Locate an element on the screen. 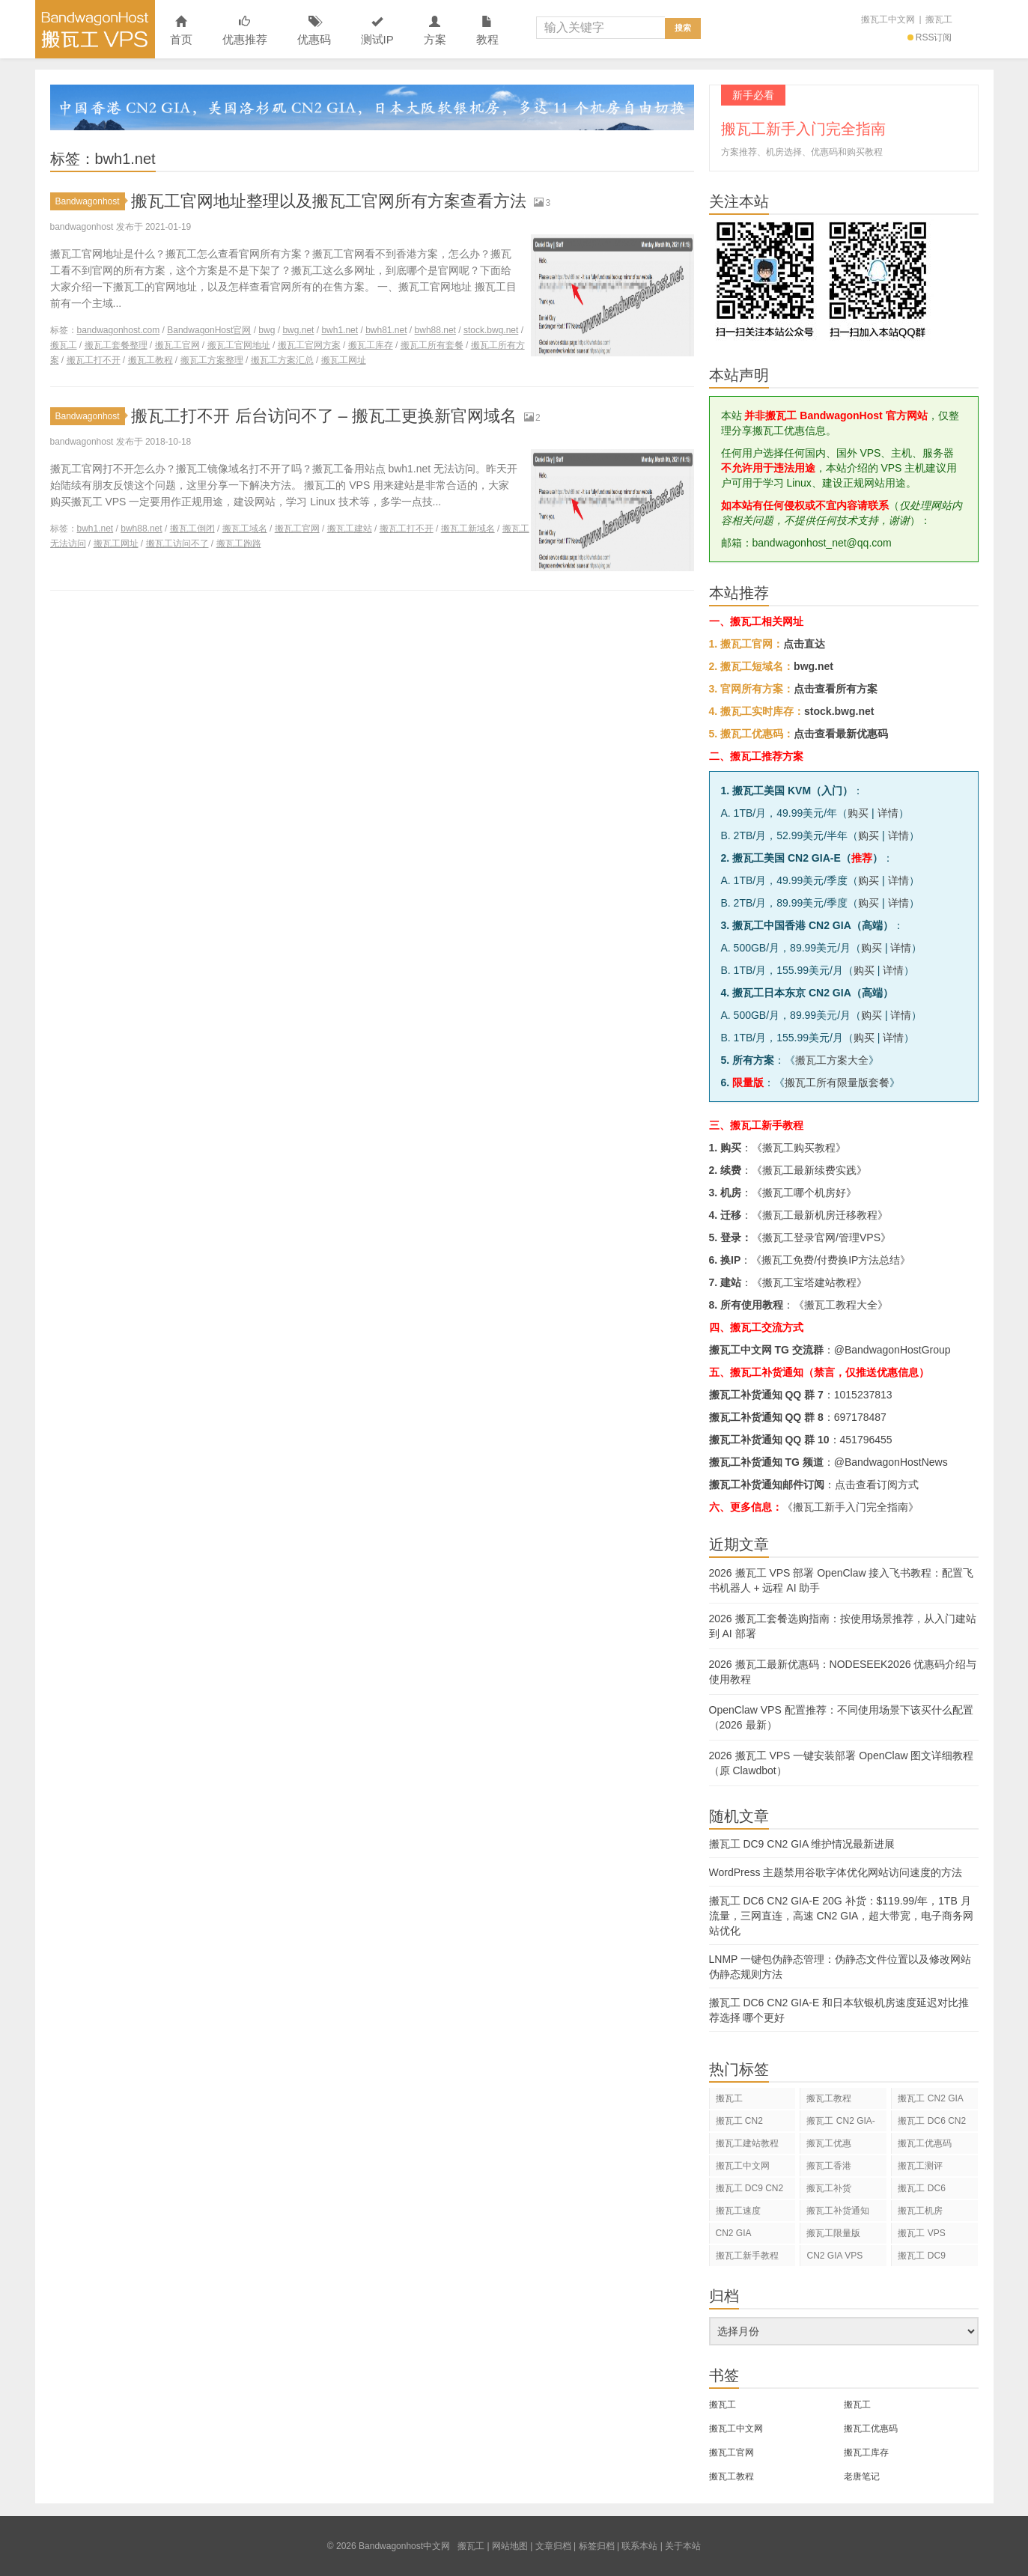 This screenshot has width=1028, height=2576. 首页 is located at coordinates (181, 31).